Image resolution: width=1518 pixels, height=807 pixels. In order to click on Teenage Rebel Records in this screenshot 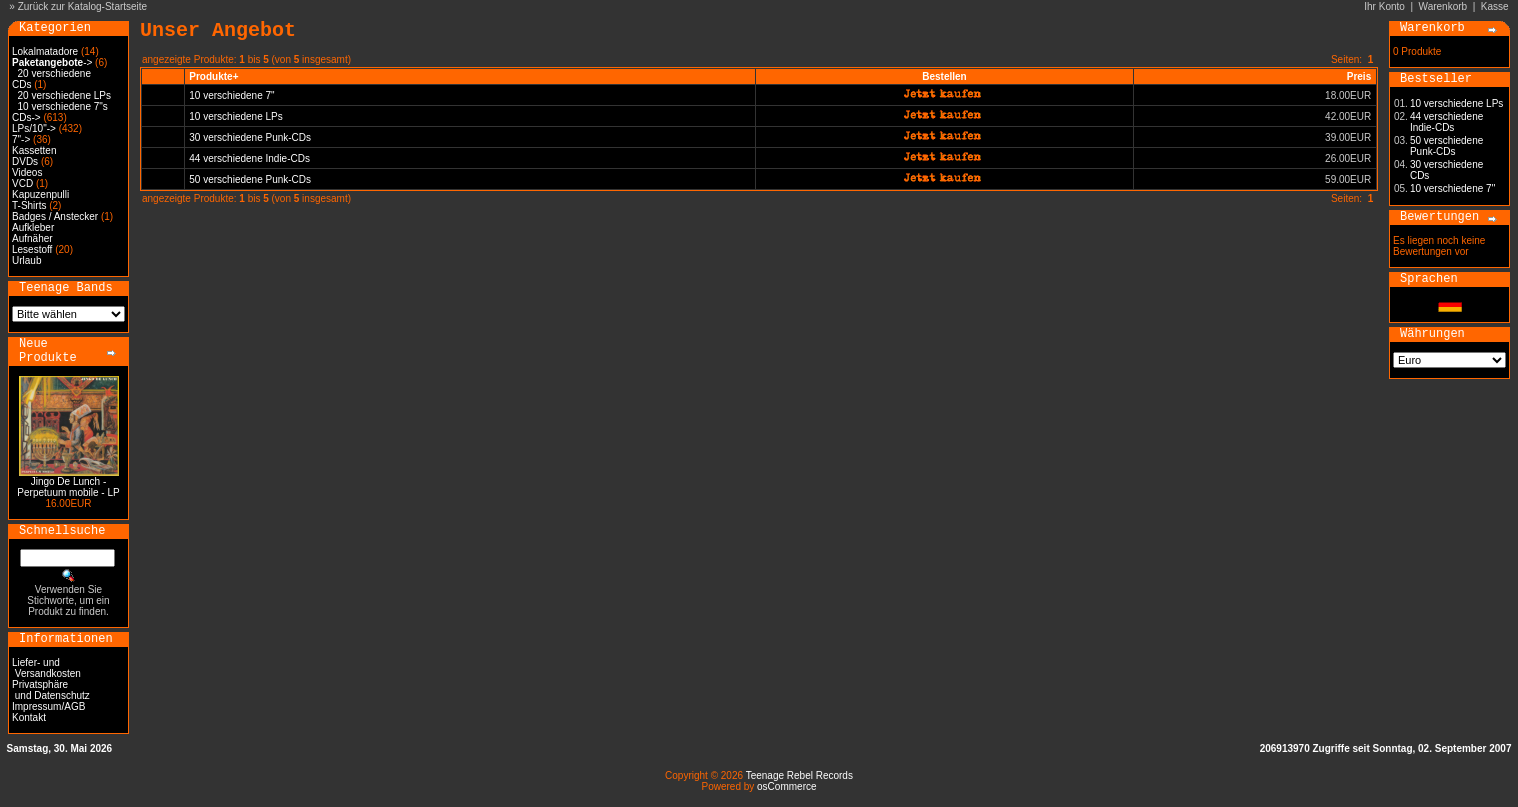, I will do `click(799, 775)`.